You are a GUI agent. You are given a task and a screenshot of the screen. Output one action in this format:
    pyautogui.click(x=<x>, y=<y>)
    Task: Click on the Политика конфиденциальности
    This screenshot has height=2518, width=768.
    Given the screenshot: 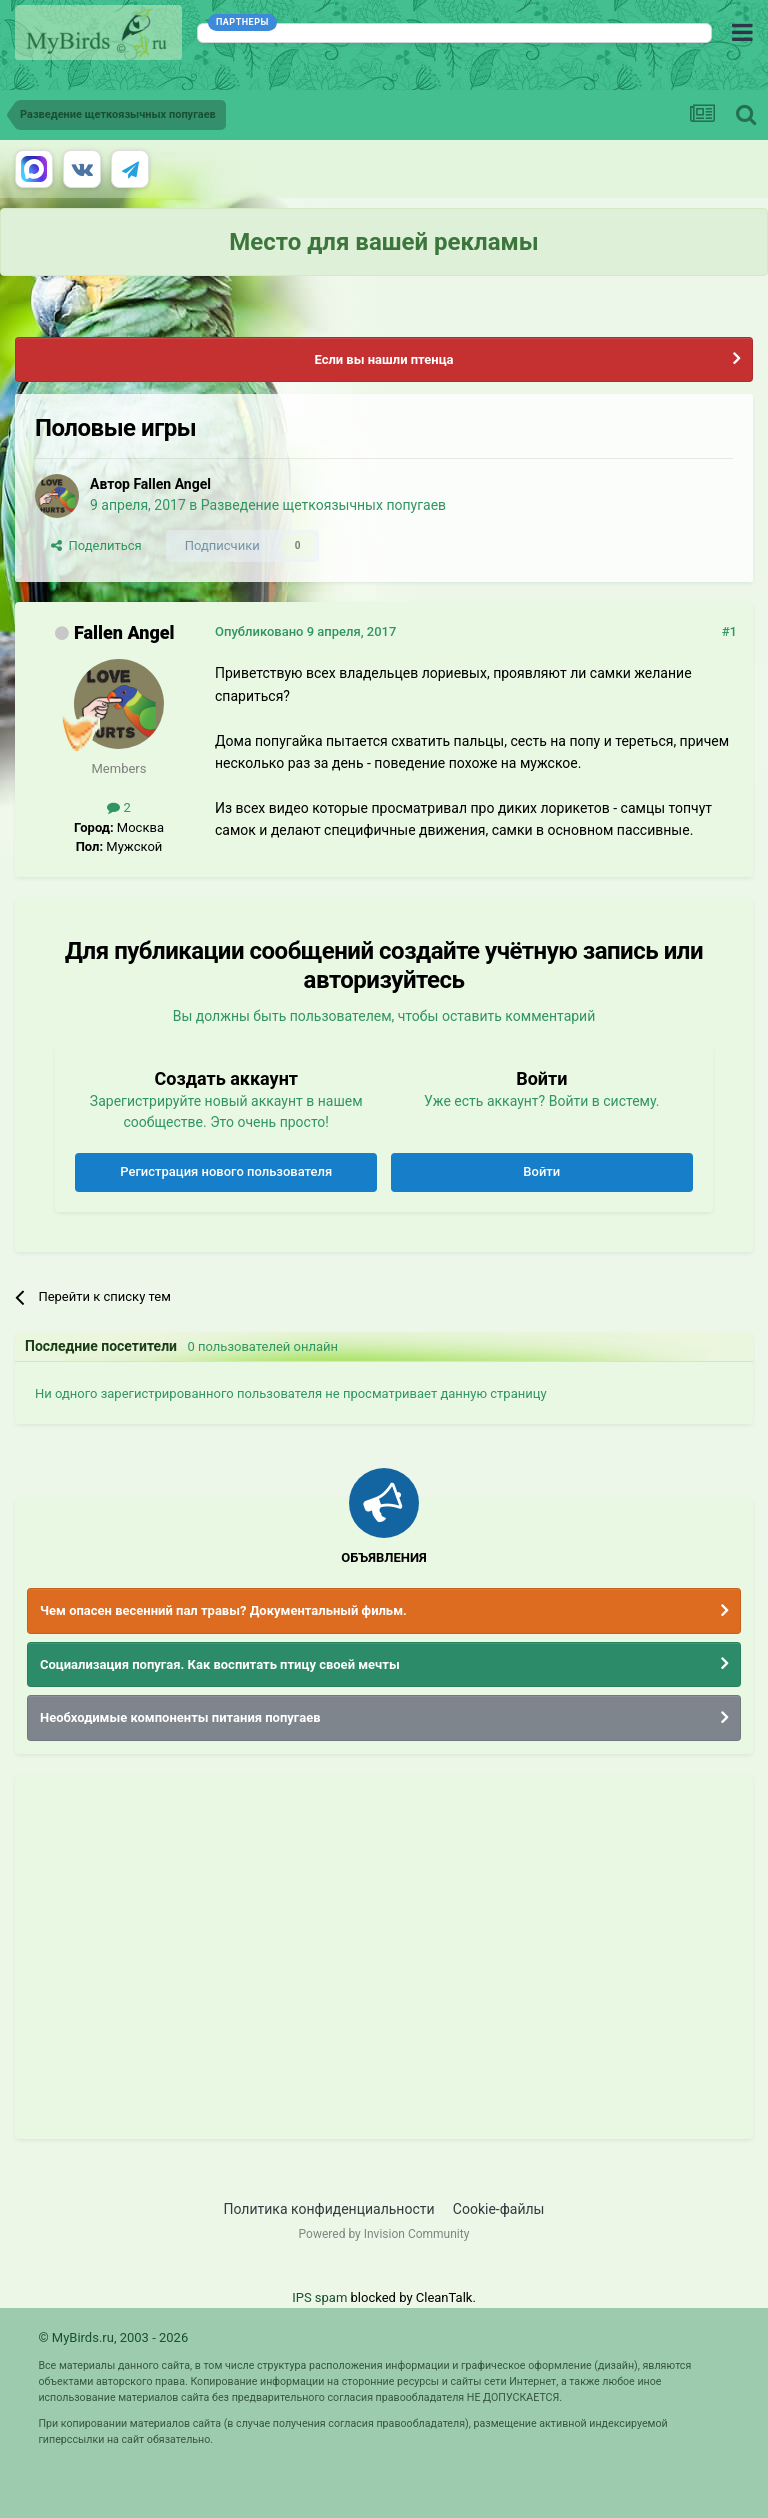 What is the action you would take?
    pyautogui.click(x=329, y=2209)
    